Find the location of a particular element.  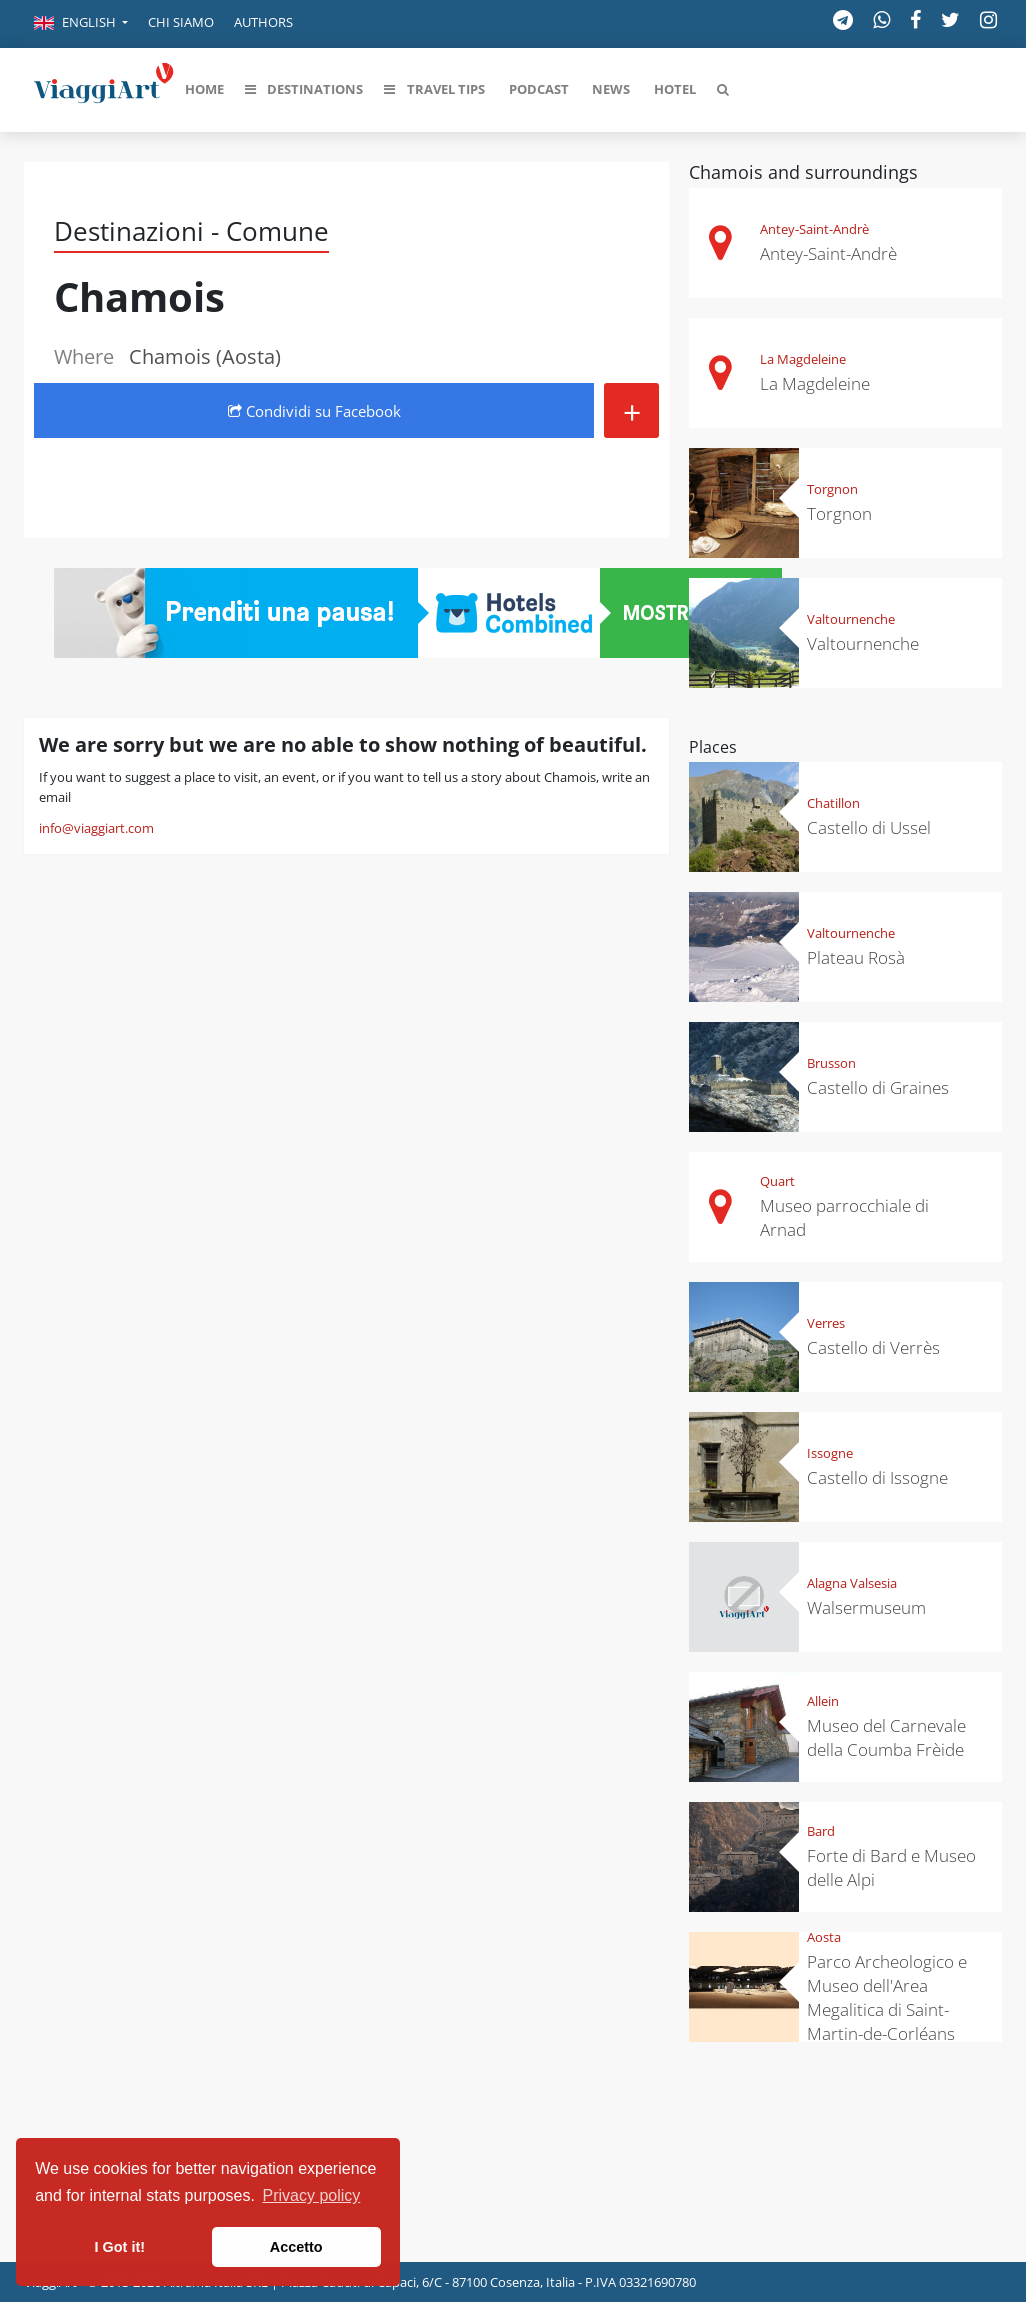

Antey-Saint-Andrè is located at coordinates (814, 229).